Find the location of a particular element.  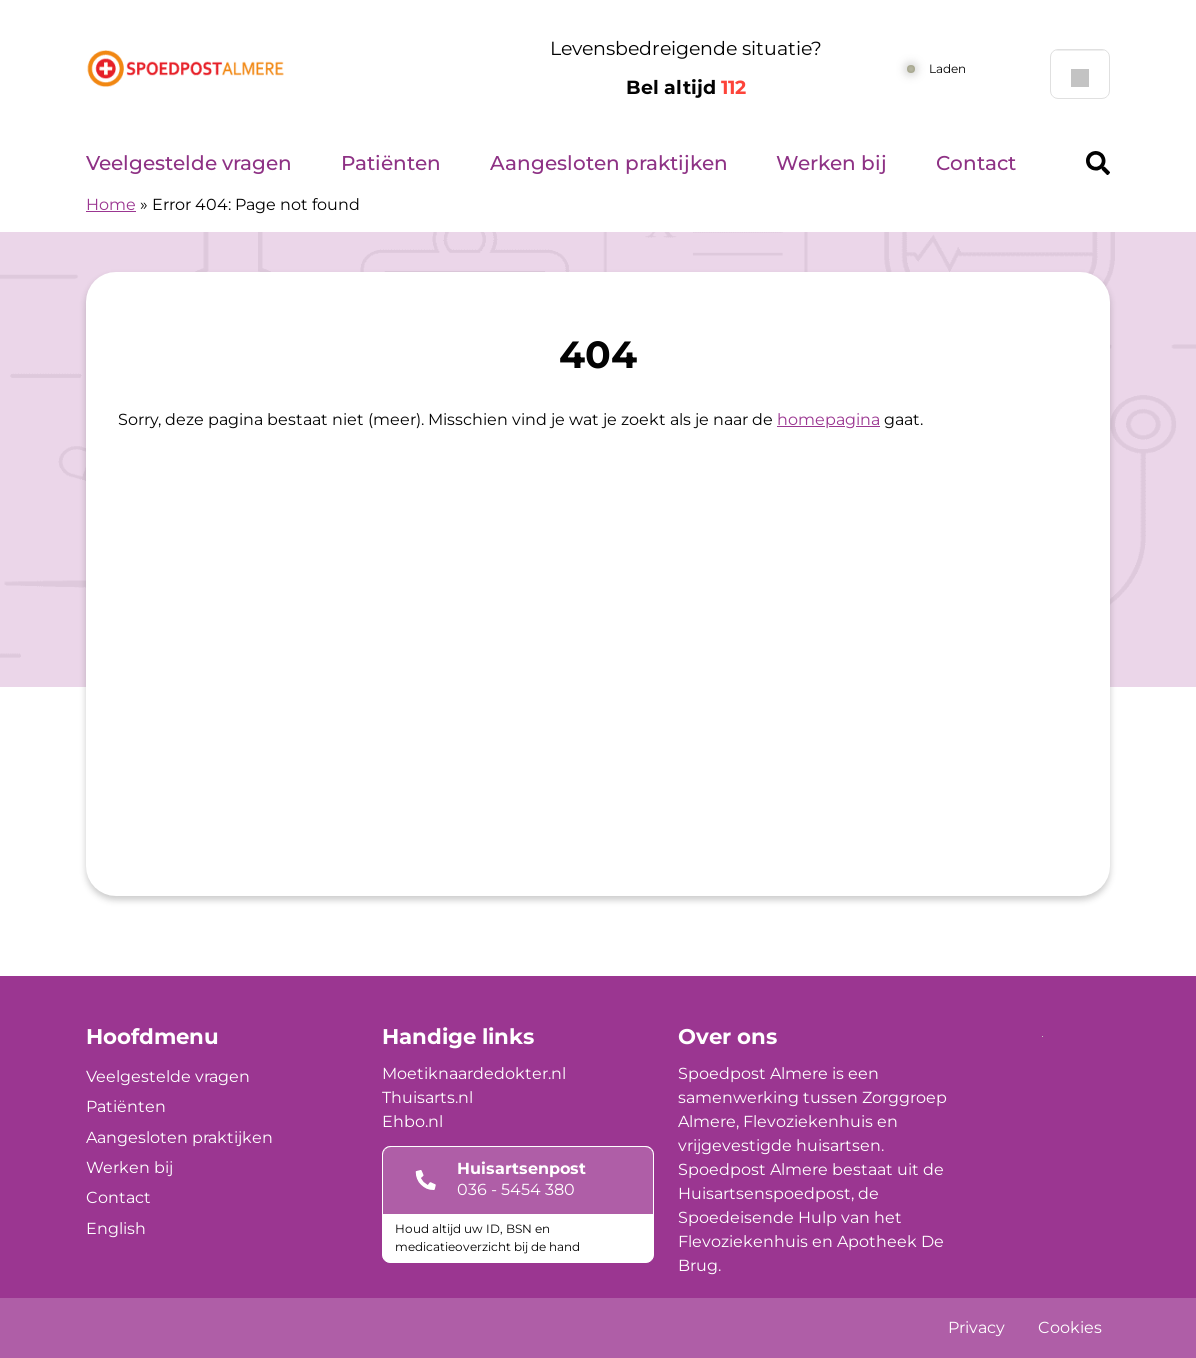

Thuisarts.nl is located at coordinates (427, 1097).